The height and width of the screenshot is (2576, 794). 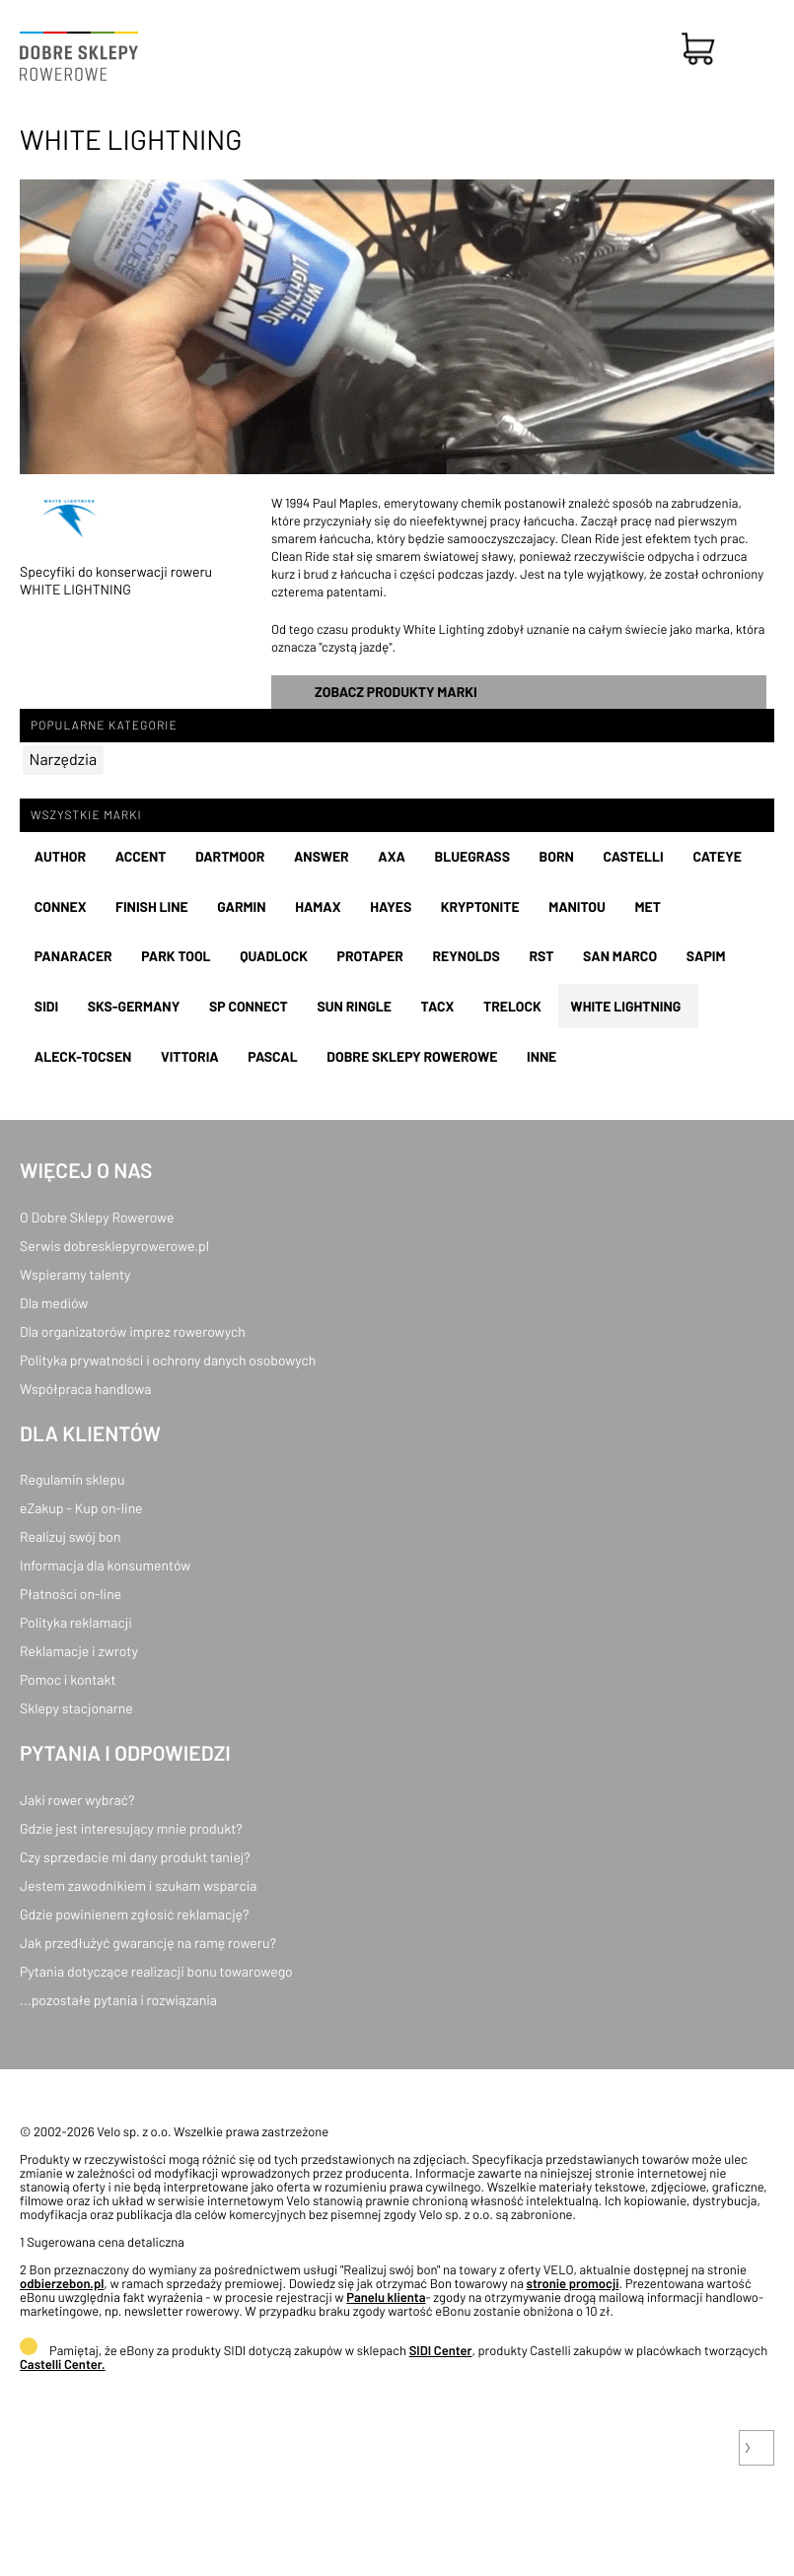 What do you see at coordinates (168, 1360) in the screenshot?
I see `Polityka prywatności i ochrony danych osobowych` at bounding box center [168, 1360].